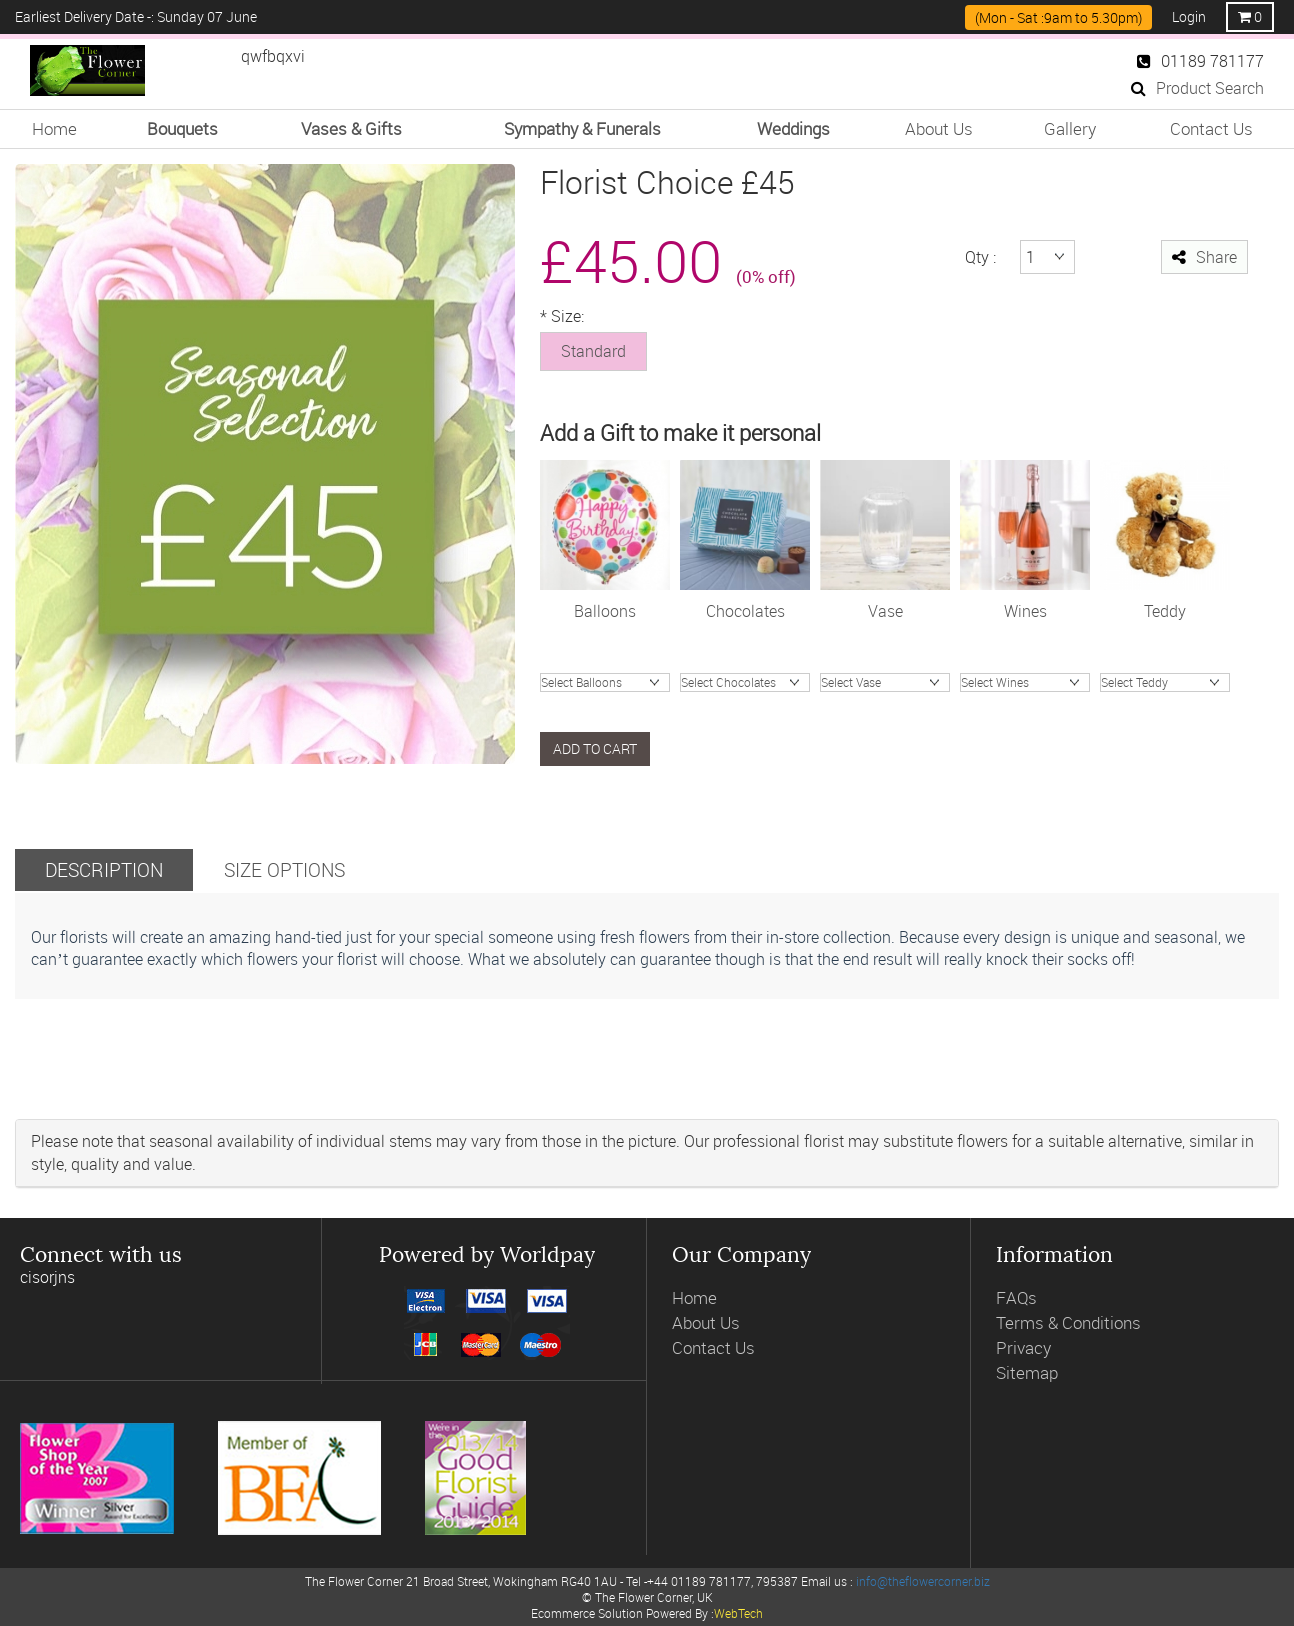  I want to click on FAQs, so click(1016, 1297).